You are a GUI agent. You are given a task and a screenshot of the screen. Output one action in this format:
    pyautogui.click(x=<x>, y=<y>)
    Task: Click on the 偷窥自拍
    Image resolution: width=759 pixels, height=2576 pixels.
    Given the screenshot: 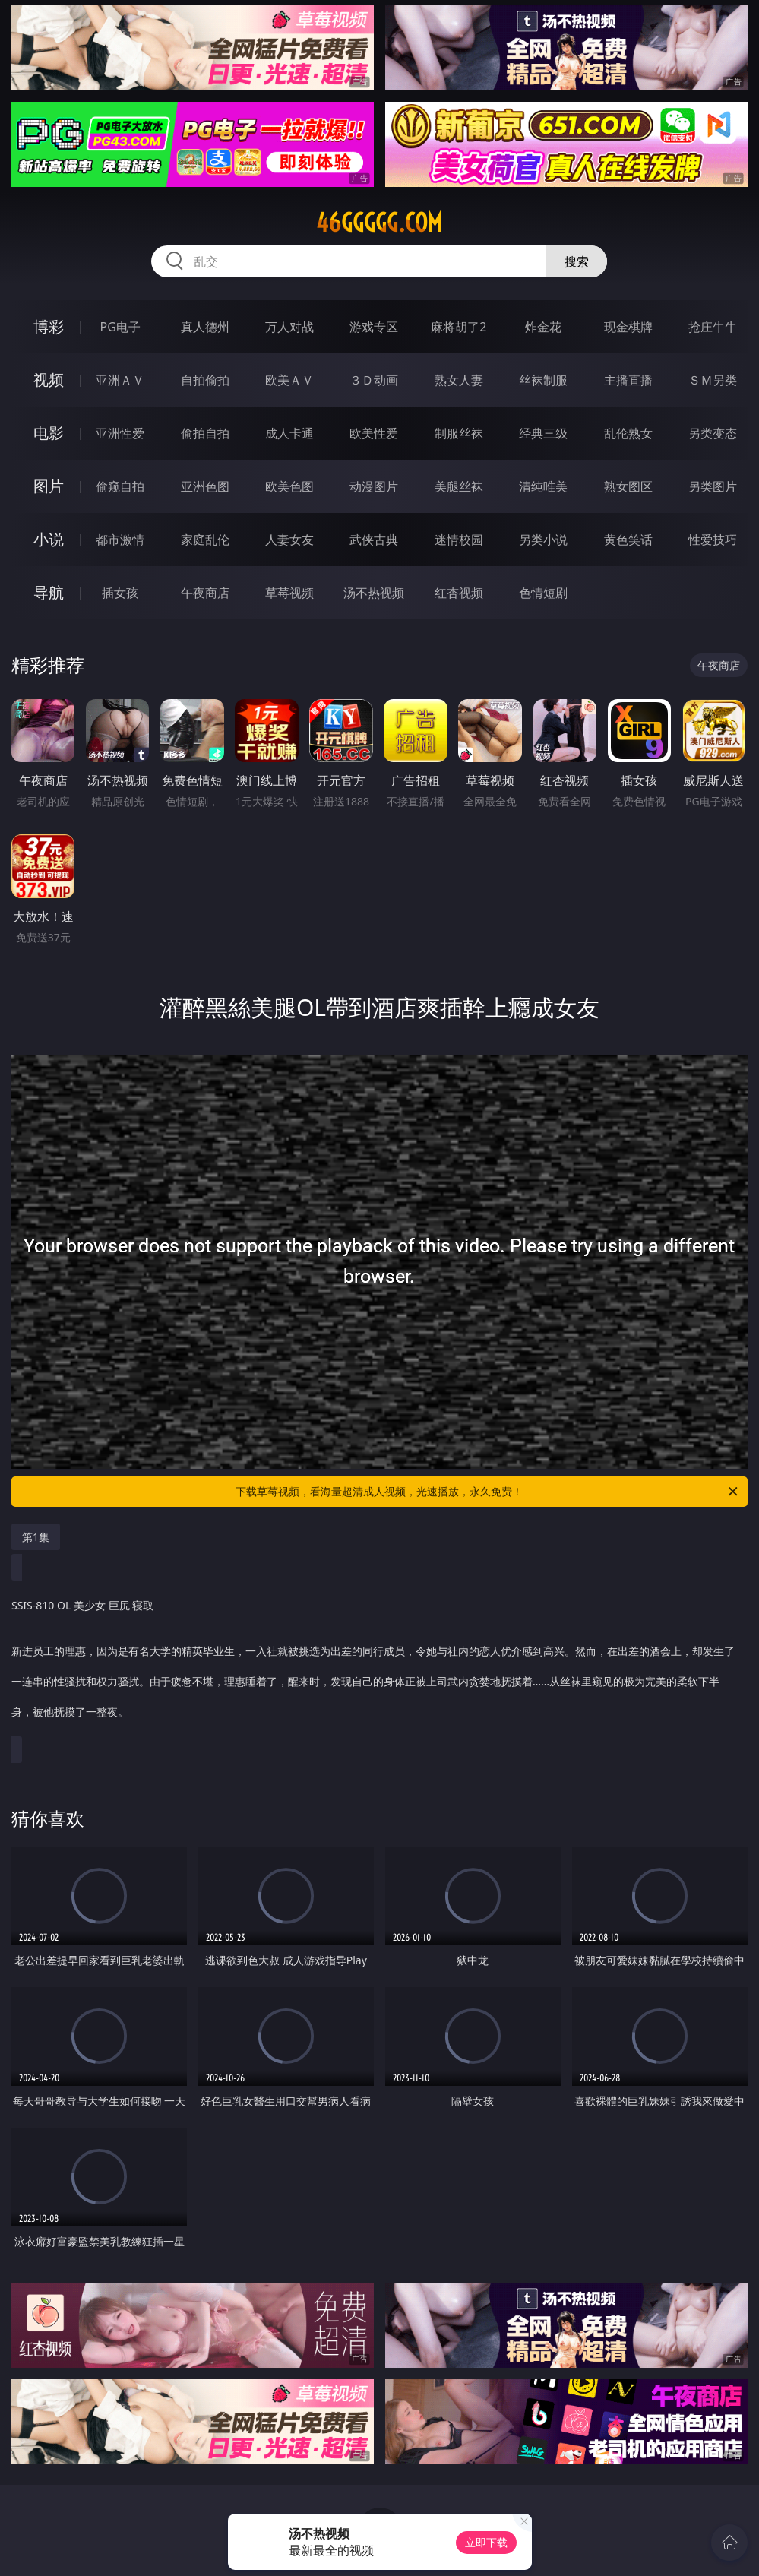 What is the action you would take?
    pyautogui.click(x=120, y=486)
    